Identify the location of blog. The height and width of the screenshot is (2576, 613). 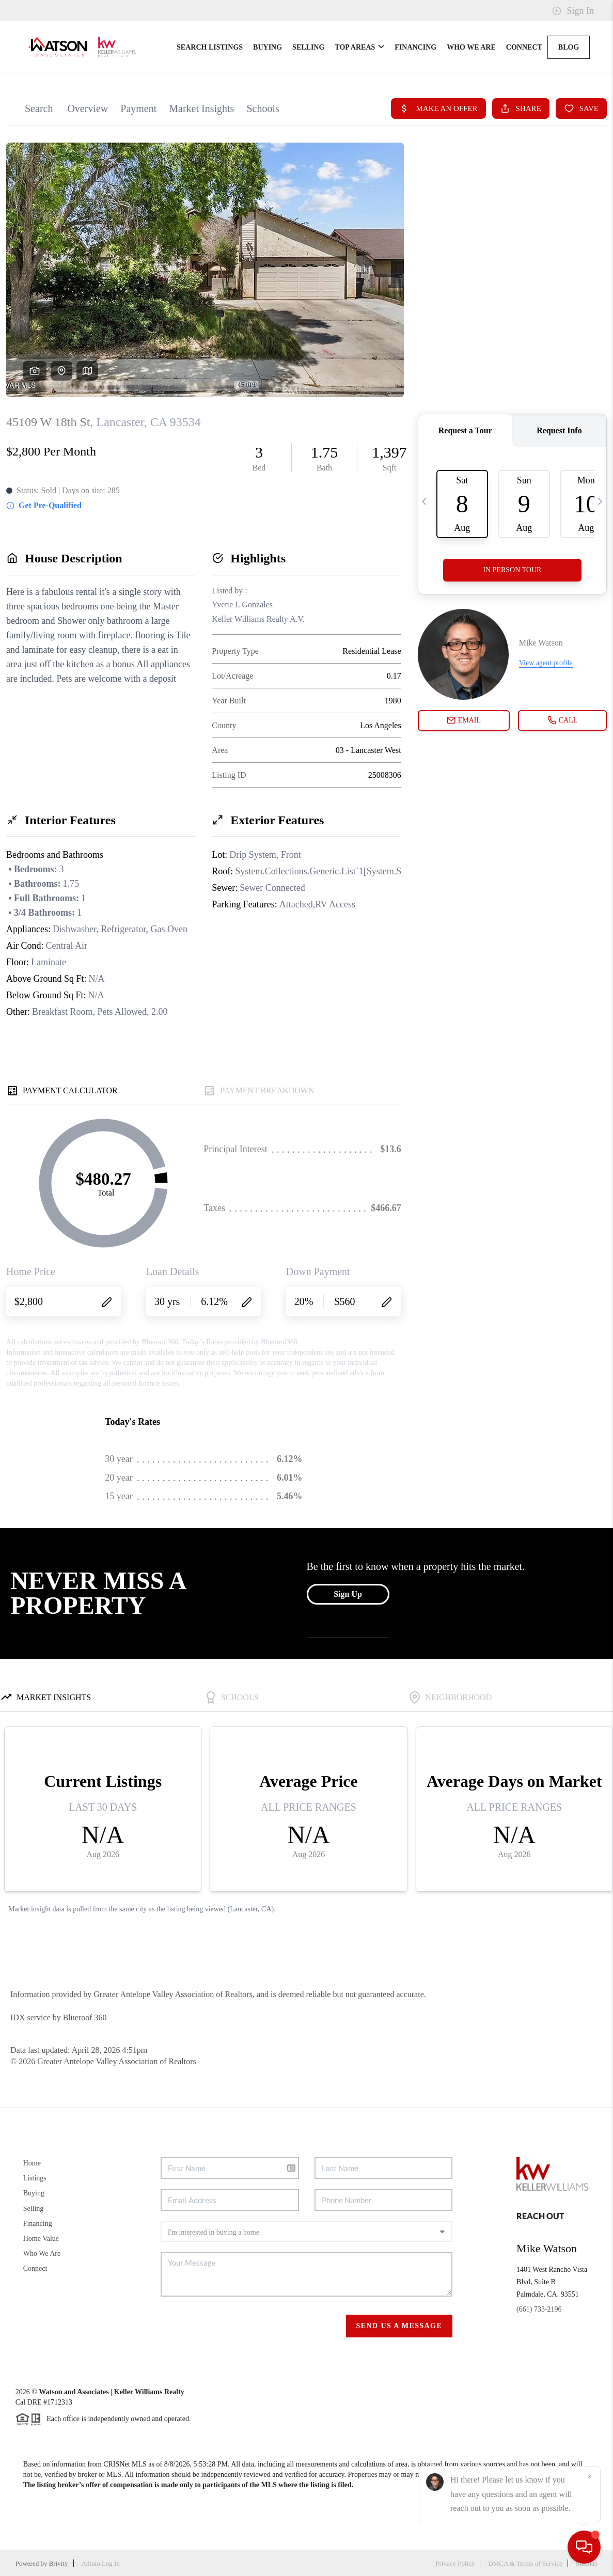
(568, 47).